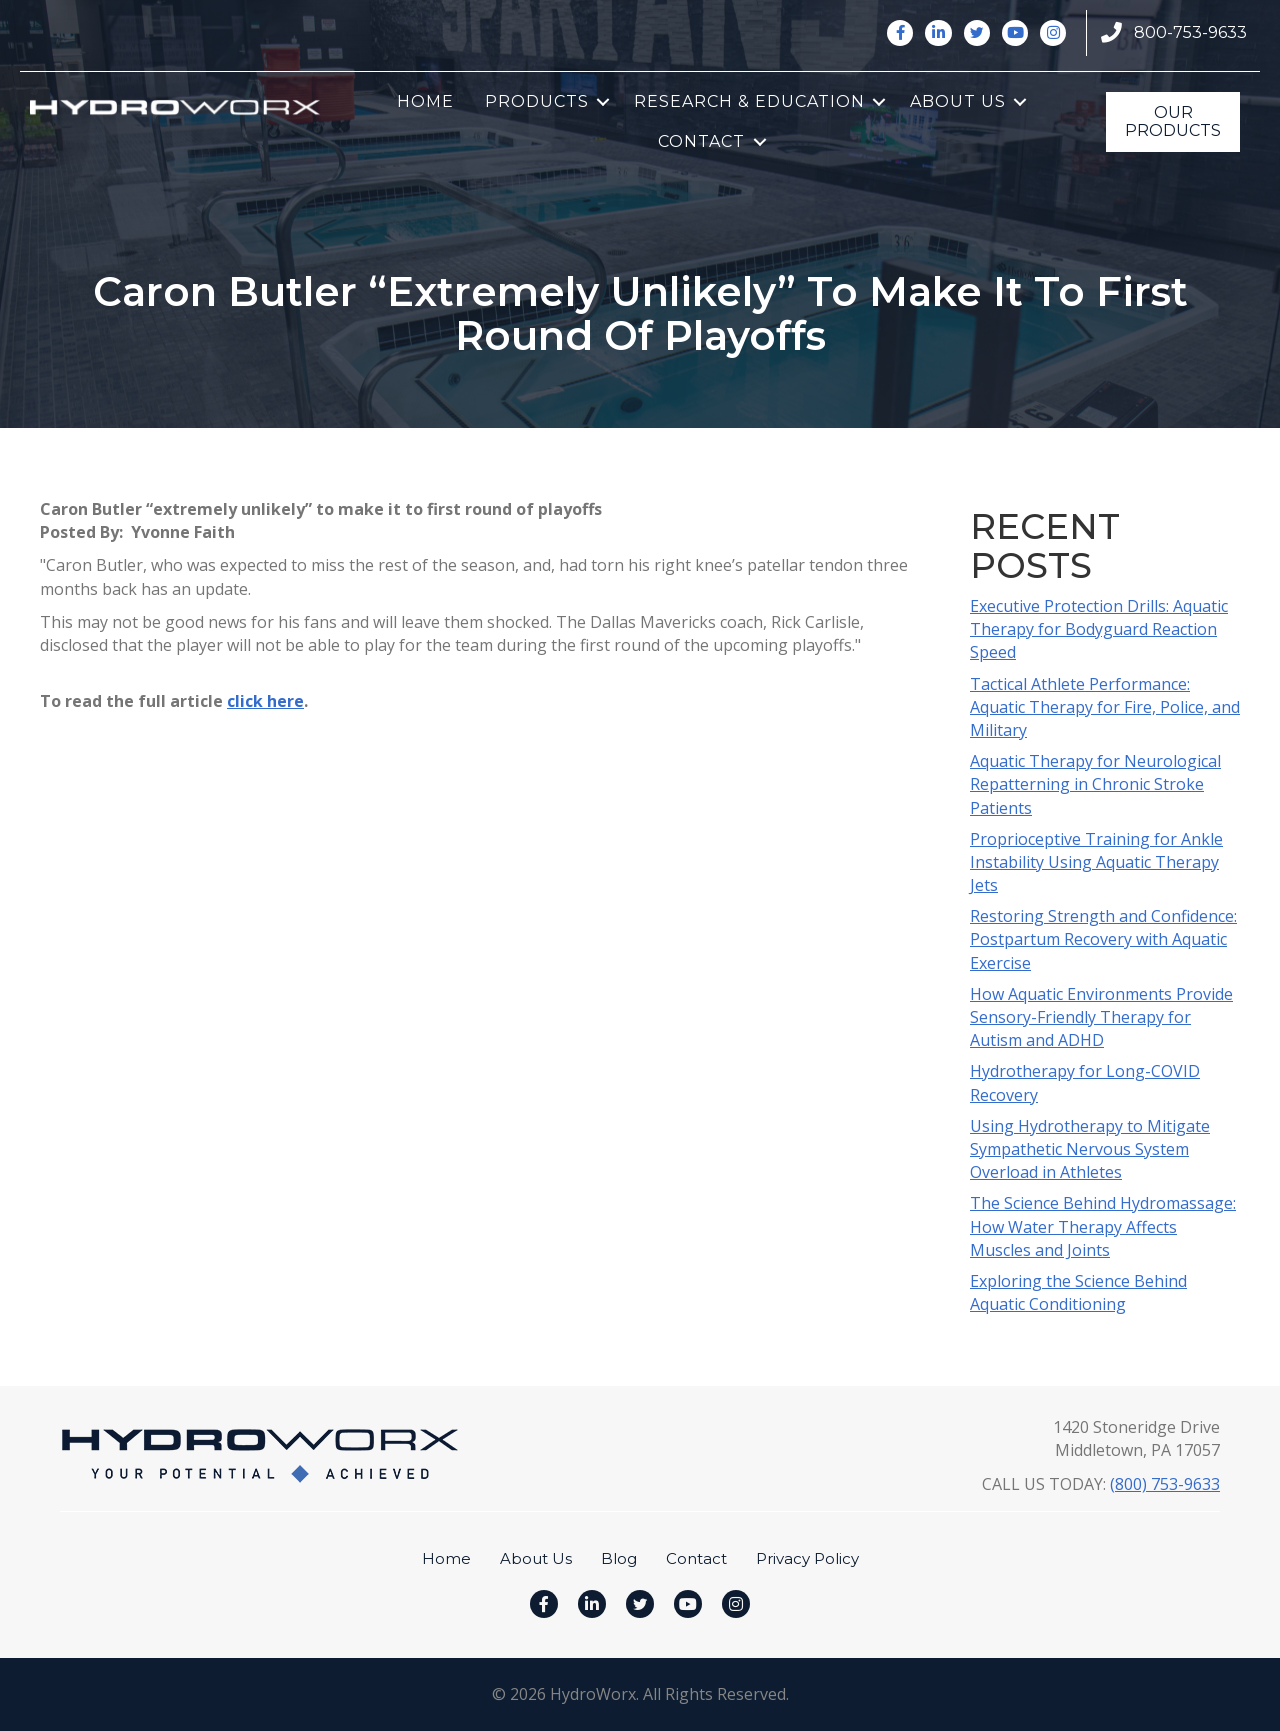 The height and width of the screenshot is (1731, 1280). Describe the element at coordinates (1101, 1017) in the screenshot. I see `How Aquatic Environments Provide Sensory-Friendly Therapy for Autism and ADHD` at that location.